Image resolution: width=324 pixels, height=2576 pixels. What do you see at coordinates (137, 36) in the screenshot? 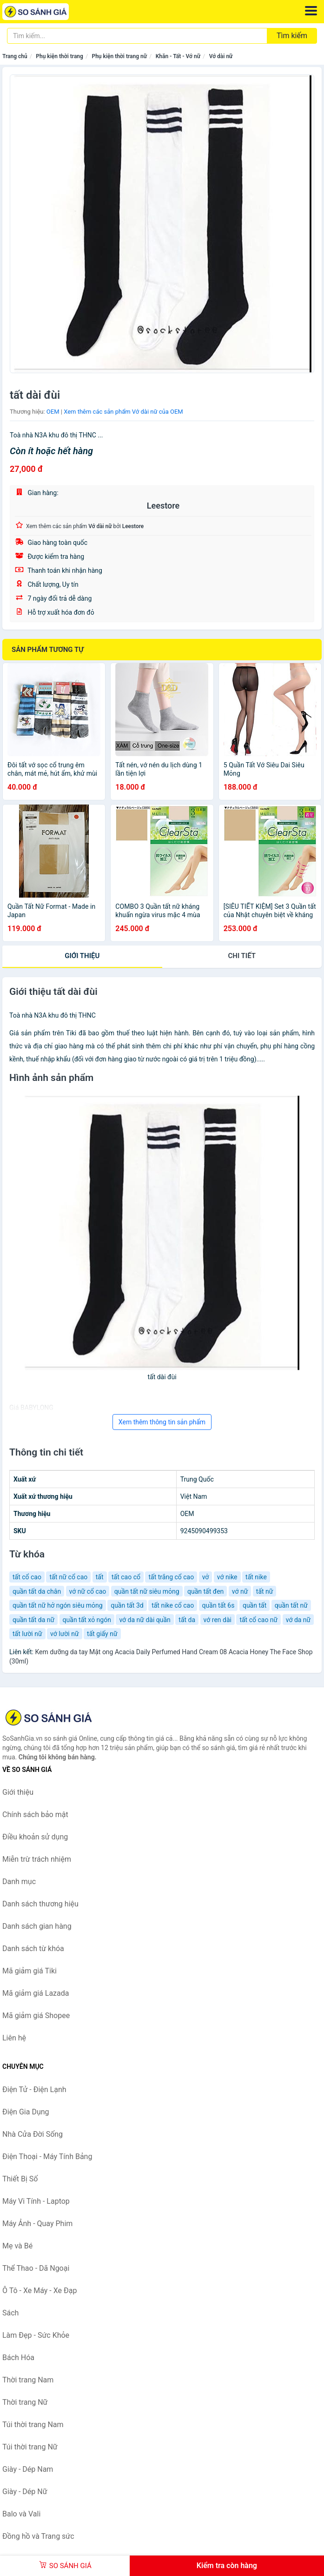
I see `[Tìm kiếm thương hiệu]` at bounding box center [137, 36].